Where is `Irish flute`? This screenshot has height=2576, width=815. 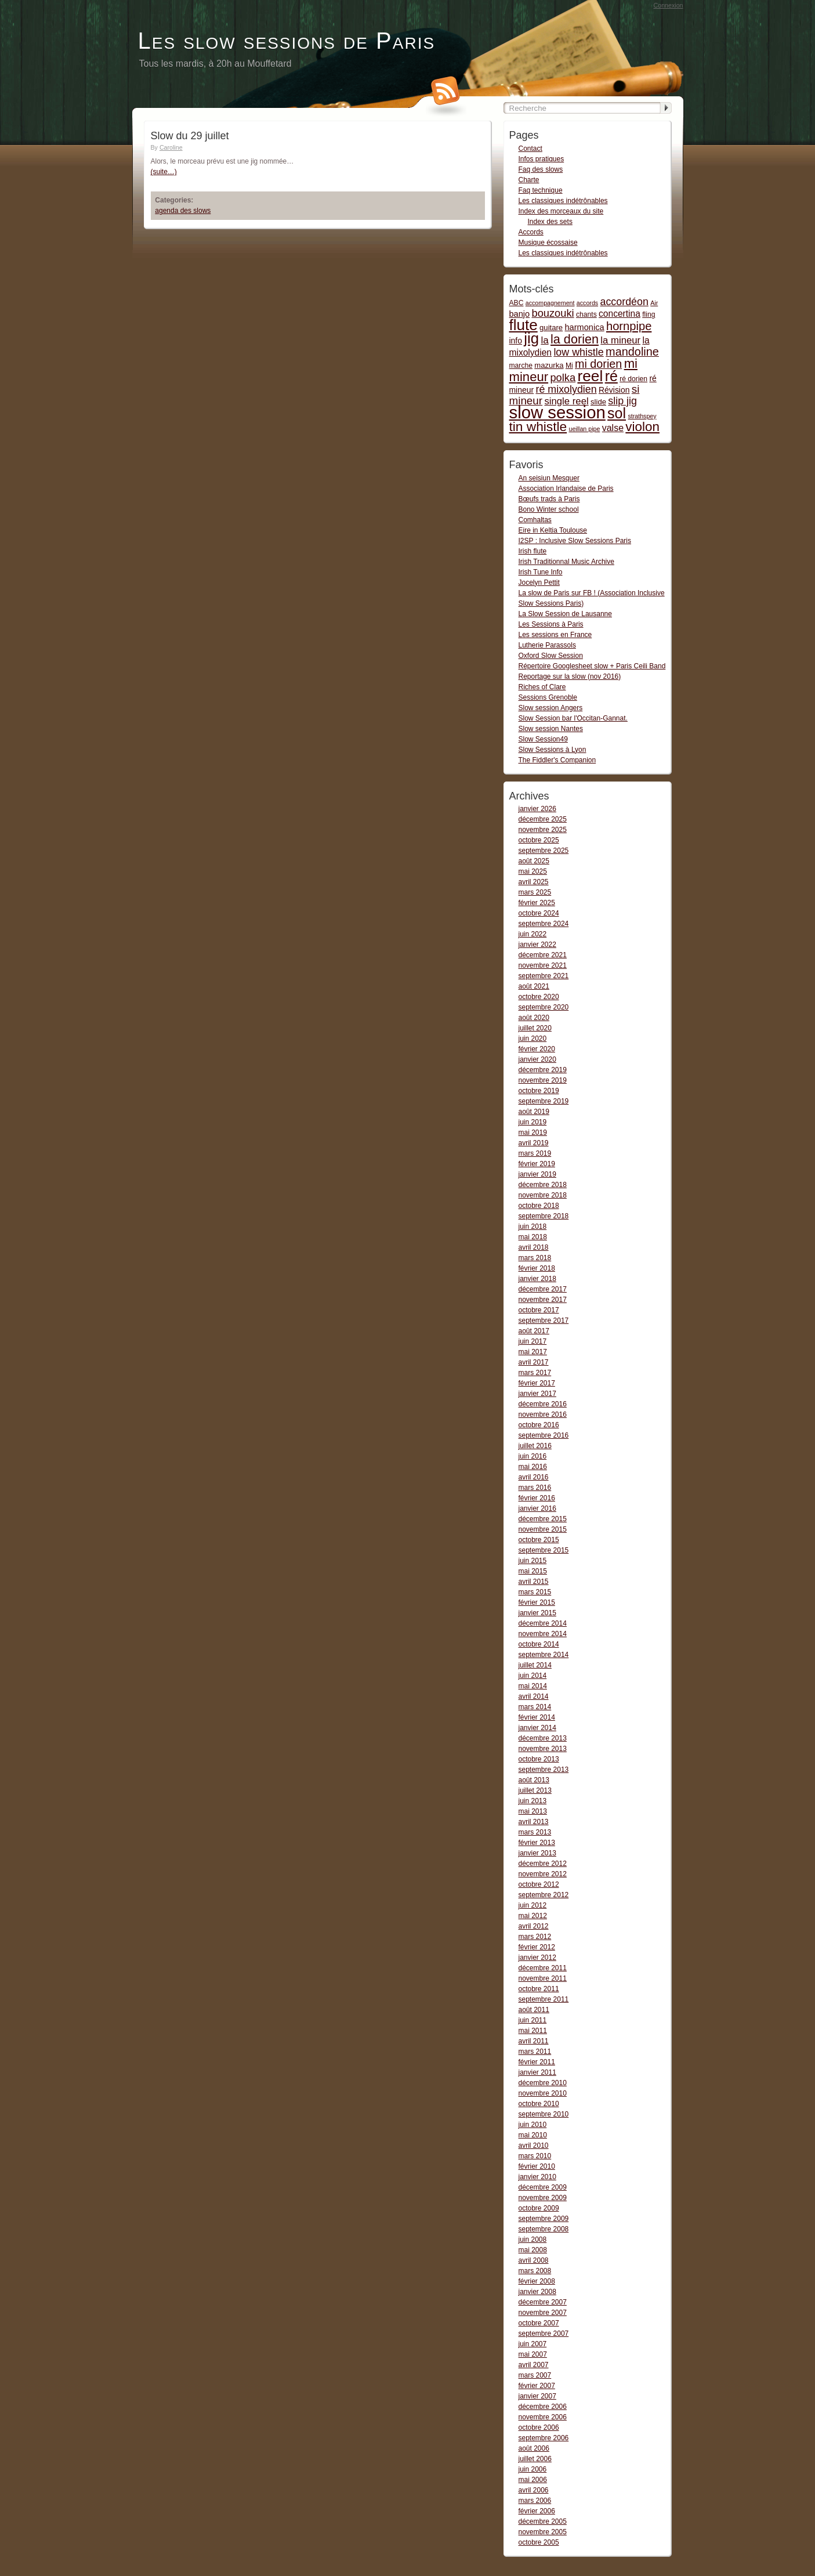
Irish flute is located at coordinates (533, 551).